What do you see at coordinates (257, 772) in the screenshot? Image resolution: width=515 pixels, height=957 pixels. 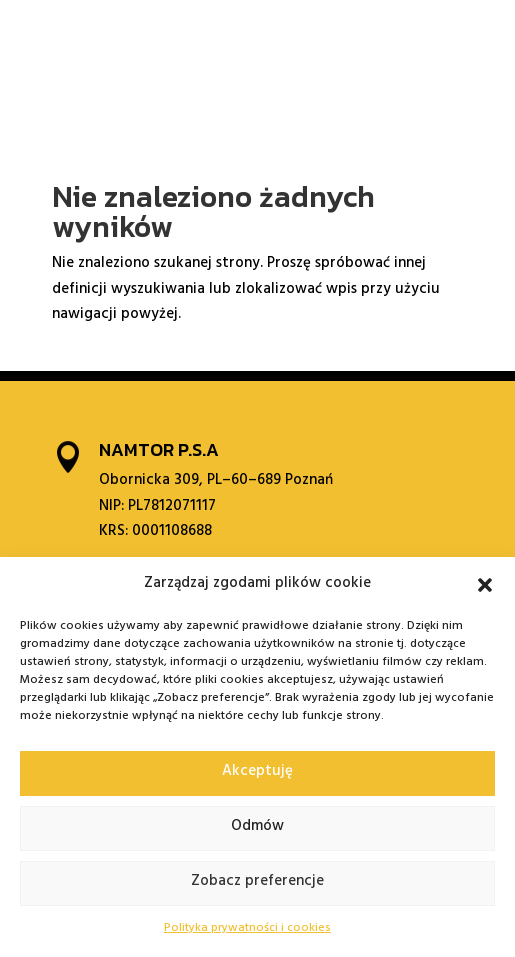 I see `Akceptuję` at bounding box center [257, 772].